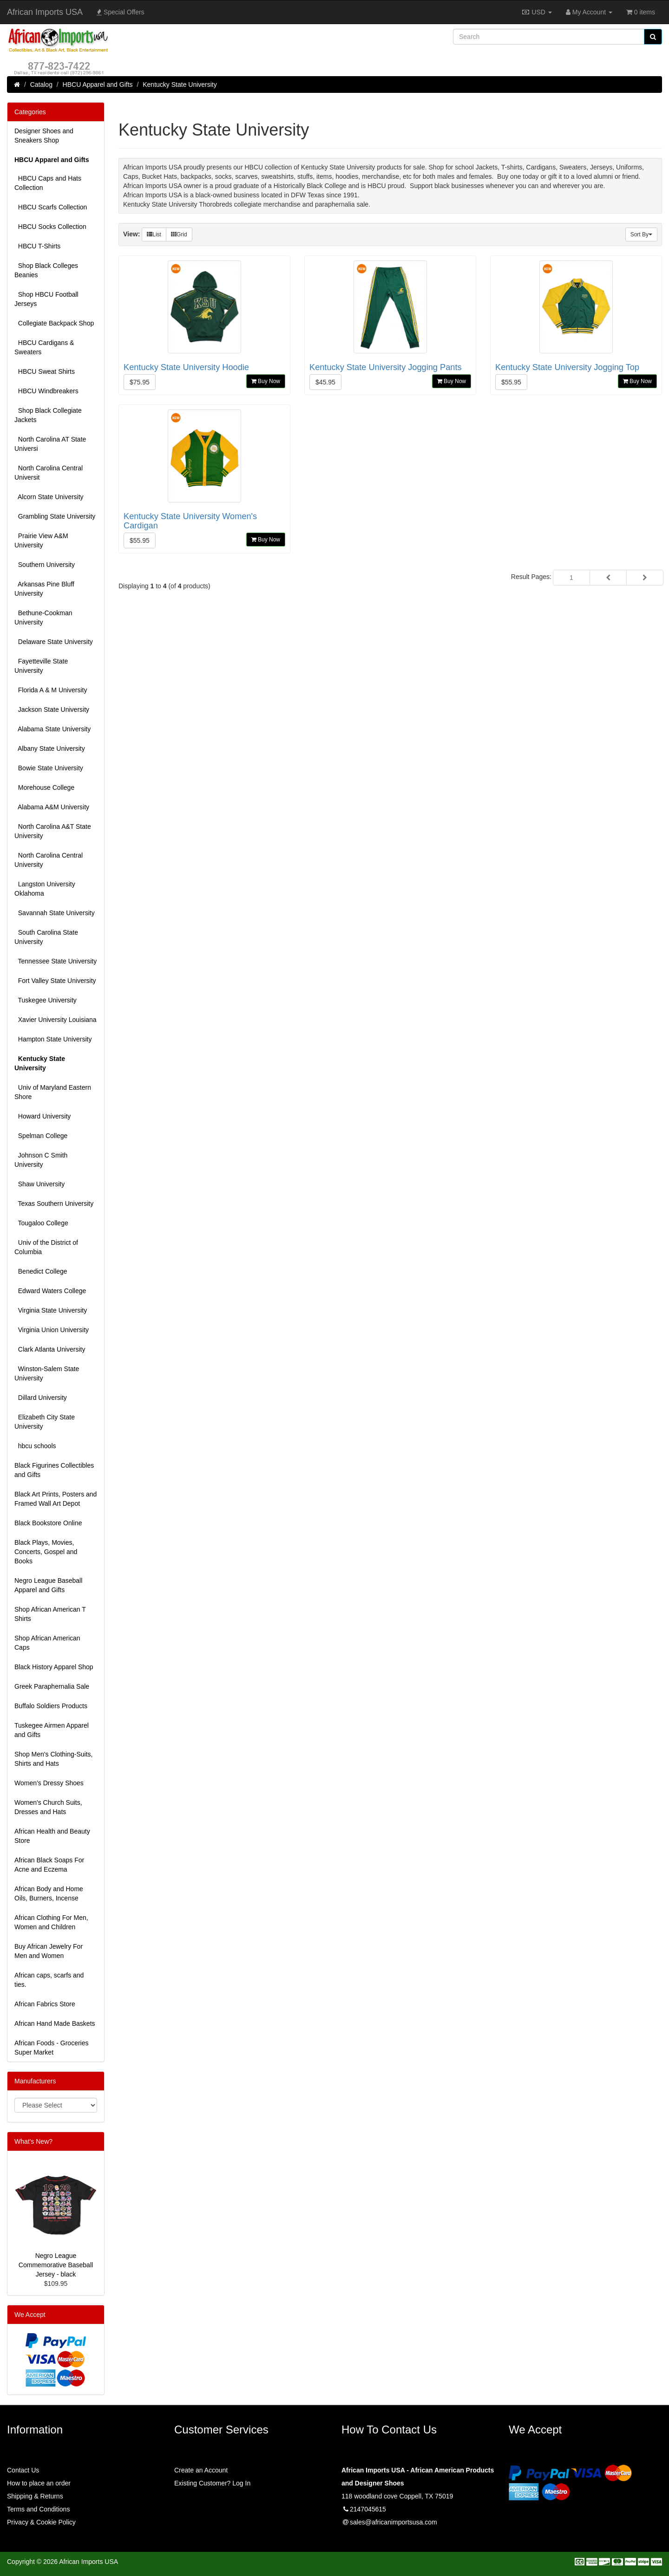 This screenshot has width=669, height=2576. What do you see at coordinates (51, 709) in the screenshot?
I see `Jackson State University` at bounding box center [51, 709].